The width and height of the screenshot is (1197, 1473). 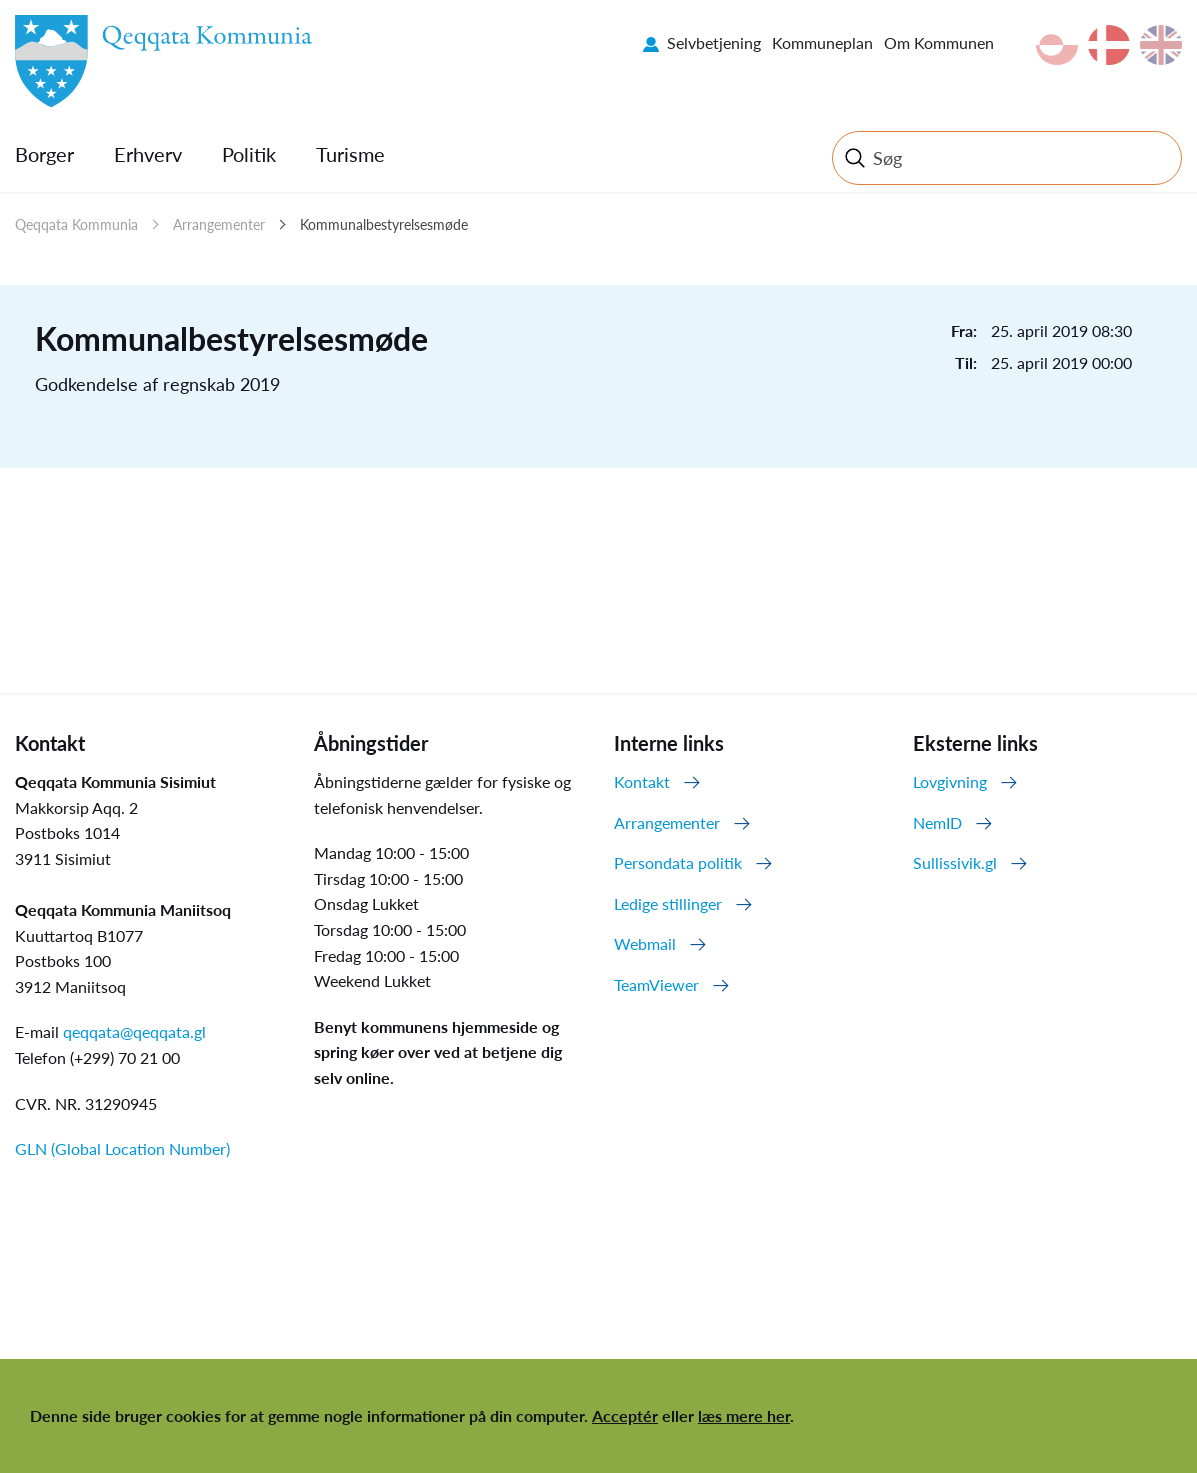 What do you see at coordinates (656, 984) in the screenshot?
I see `TeamViewer` at bounding box center [656, 984].